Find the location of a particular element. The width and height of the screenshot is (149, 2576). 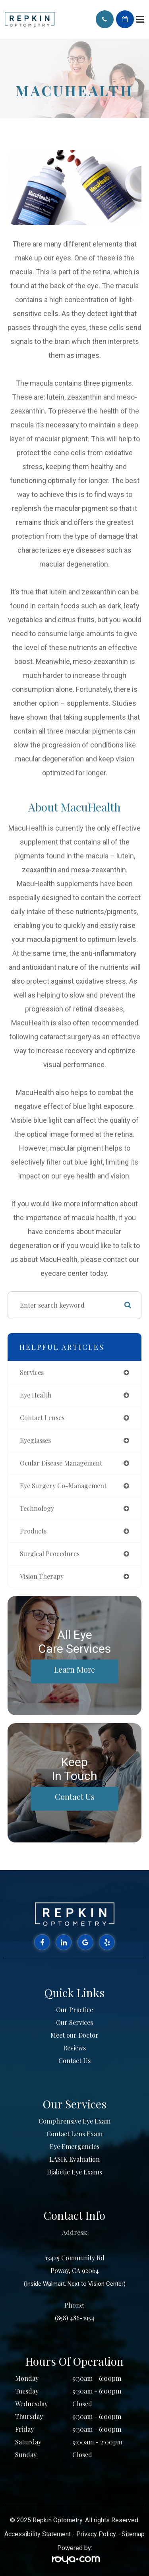

Accessibility Statement is located at coordinates (37, 2534).